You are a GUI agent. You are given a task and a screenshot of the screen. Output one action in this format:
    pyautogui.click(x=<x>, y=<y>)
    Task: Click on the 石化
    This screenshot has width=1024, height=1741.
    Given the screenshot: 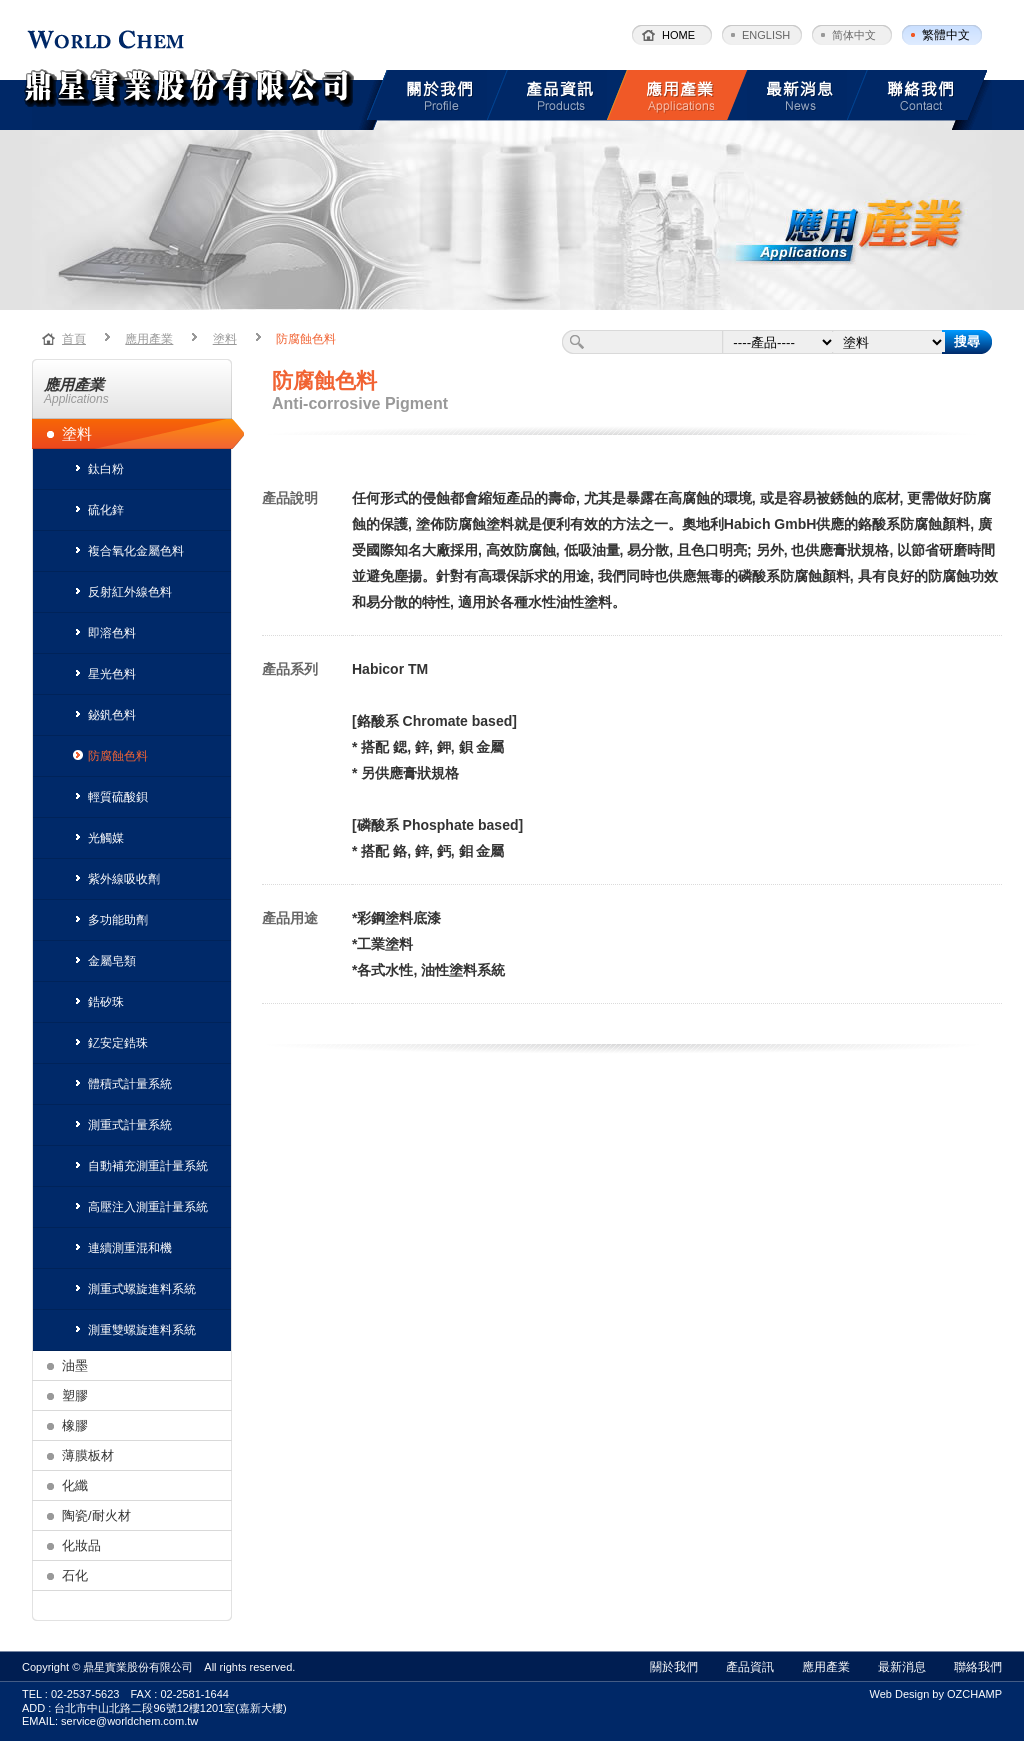 What is the action you would take?
    pyautogui.click(x=75, y=1575)
    